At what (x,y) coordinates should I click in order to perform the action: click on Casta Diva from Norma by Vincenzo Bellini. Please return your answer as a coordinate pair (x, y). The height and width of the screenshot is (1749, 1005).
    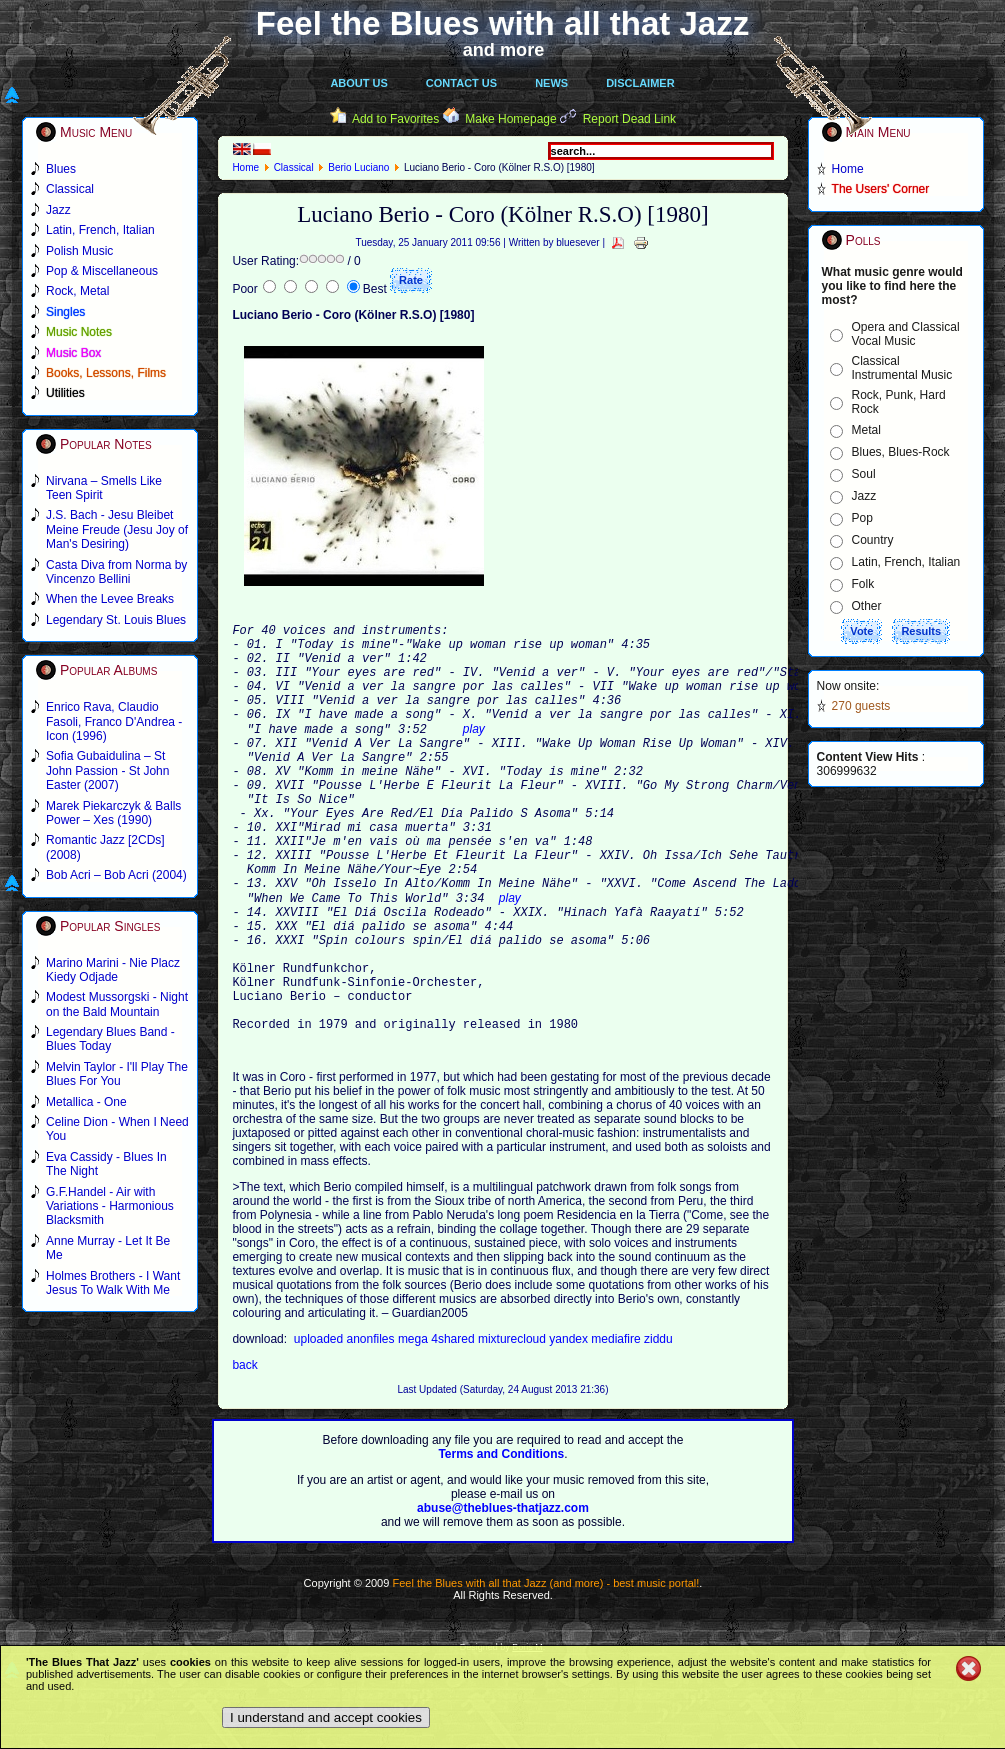
    Looking at the image, I should click on (116, 572).